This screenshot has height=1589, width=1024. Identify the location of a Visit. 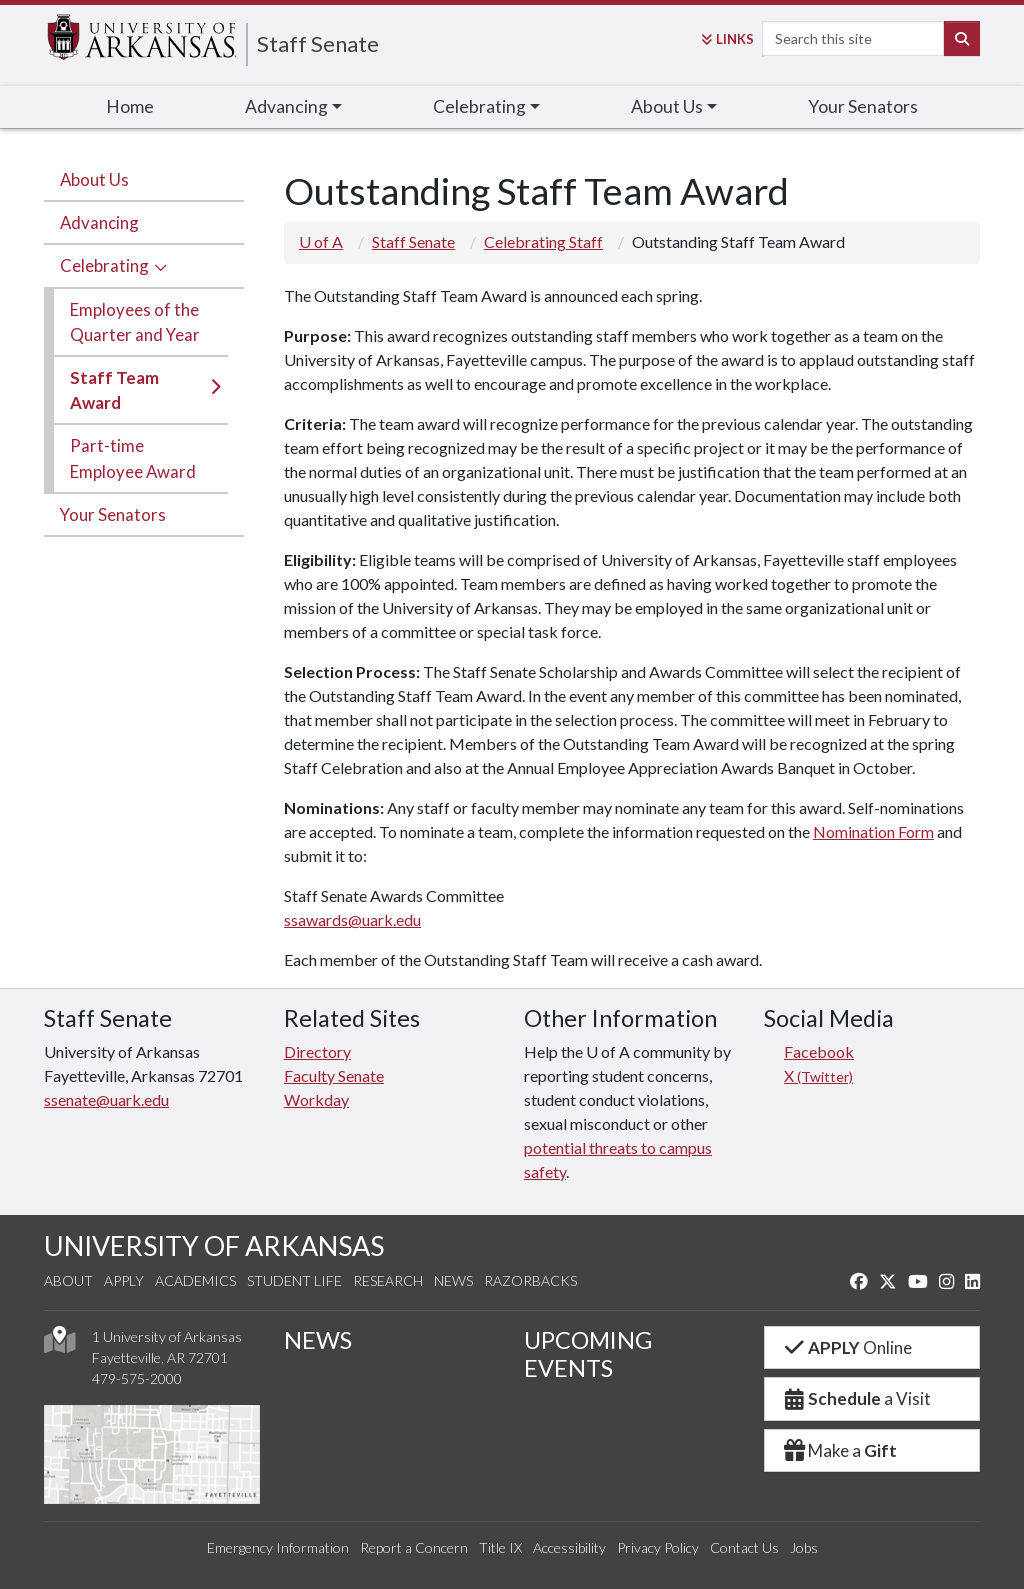
(856, 1398).